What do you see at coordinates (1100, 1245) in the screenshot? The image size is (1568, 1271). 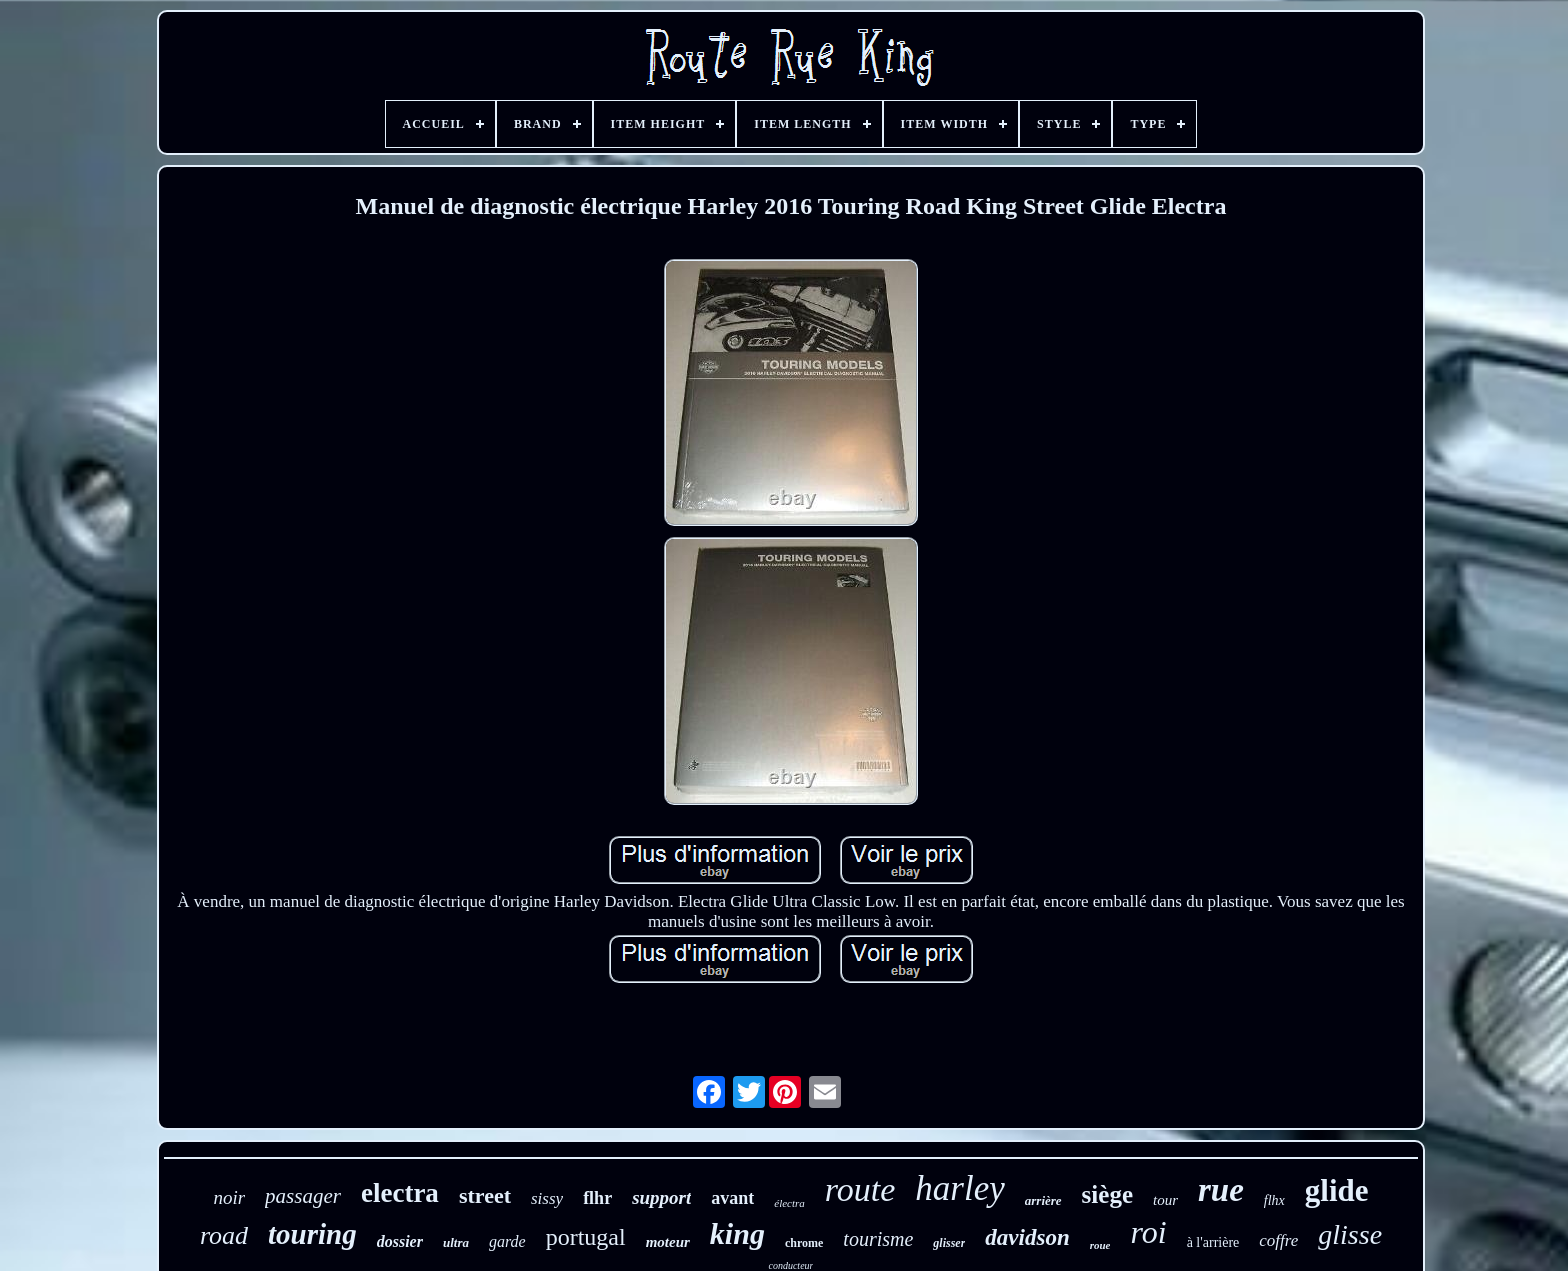 I see `roue` at bounding box center [1100, 1245].